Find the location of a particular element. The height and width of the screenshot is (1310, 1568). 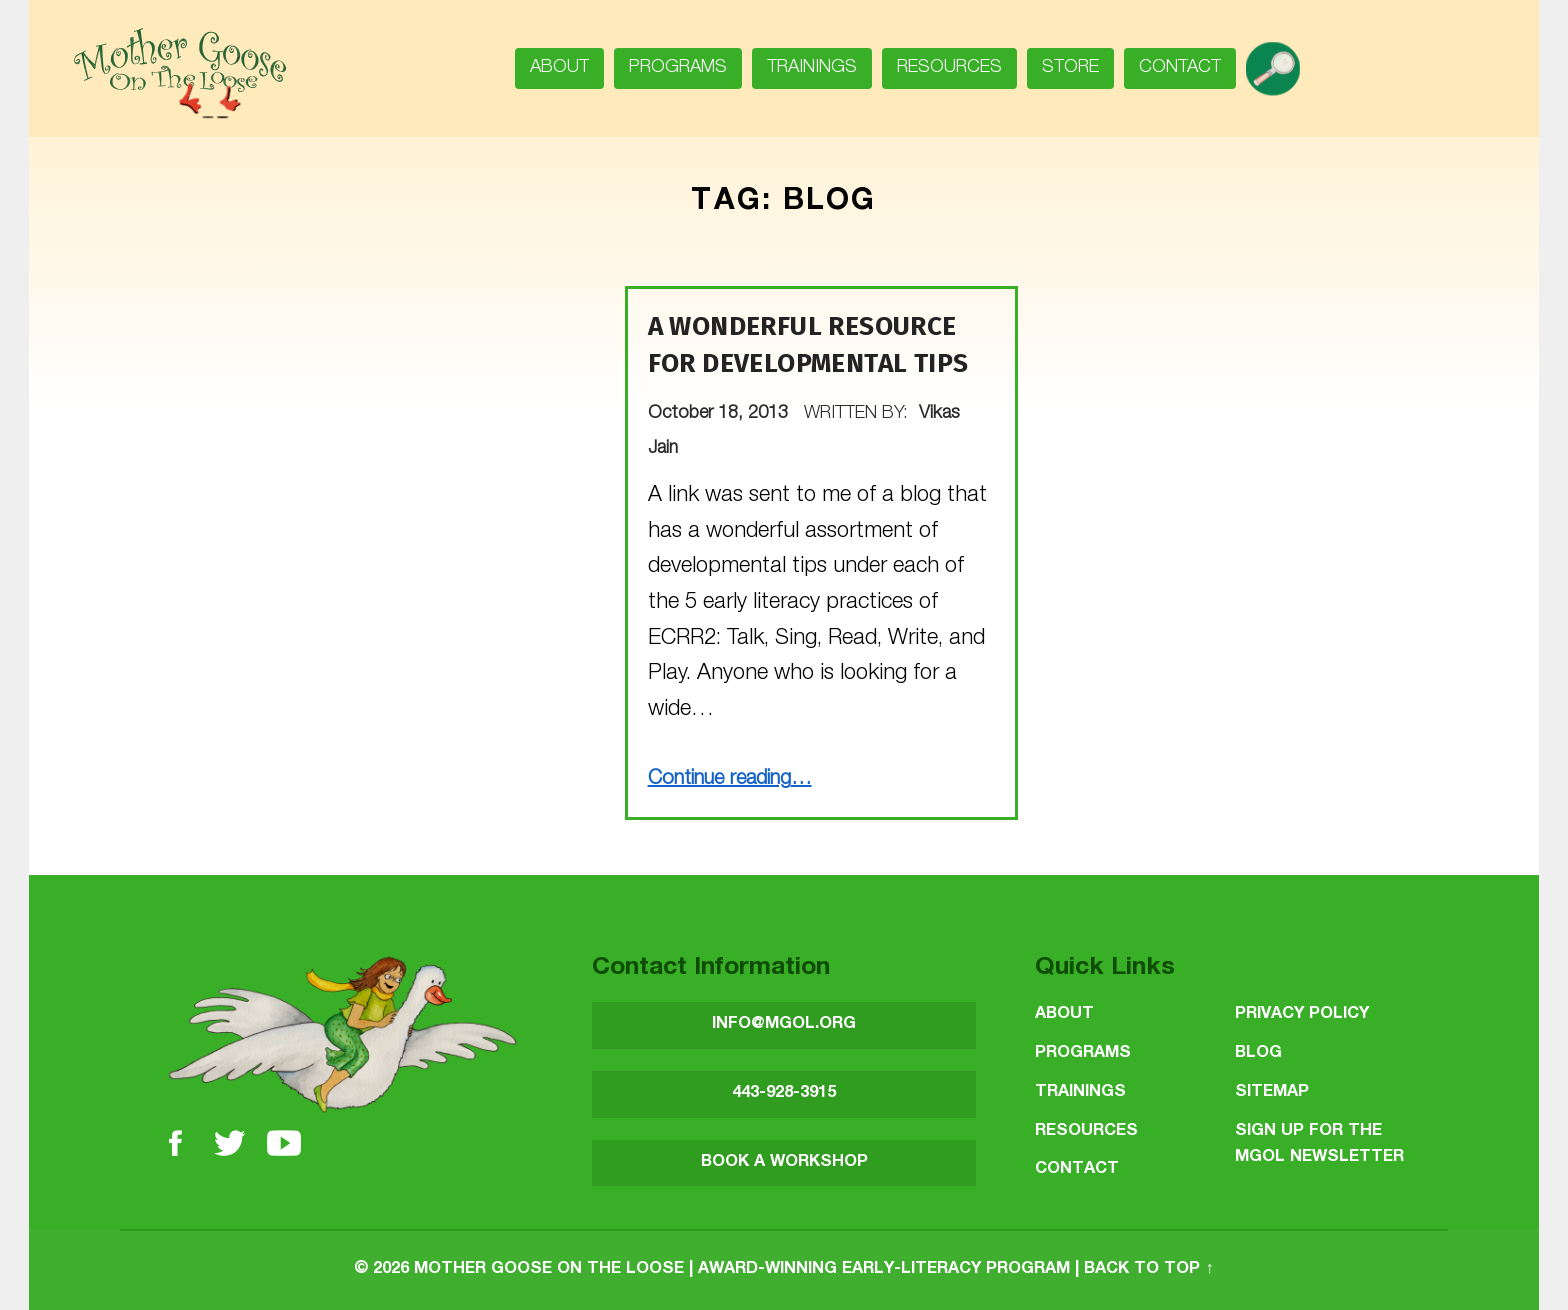

Programs is located at coordinates (678, 68).